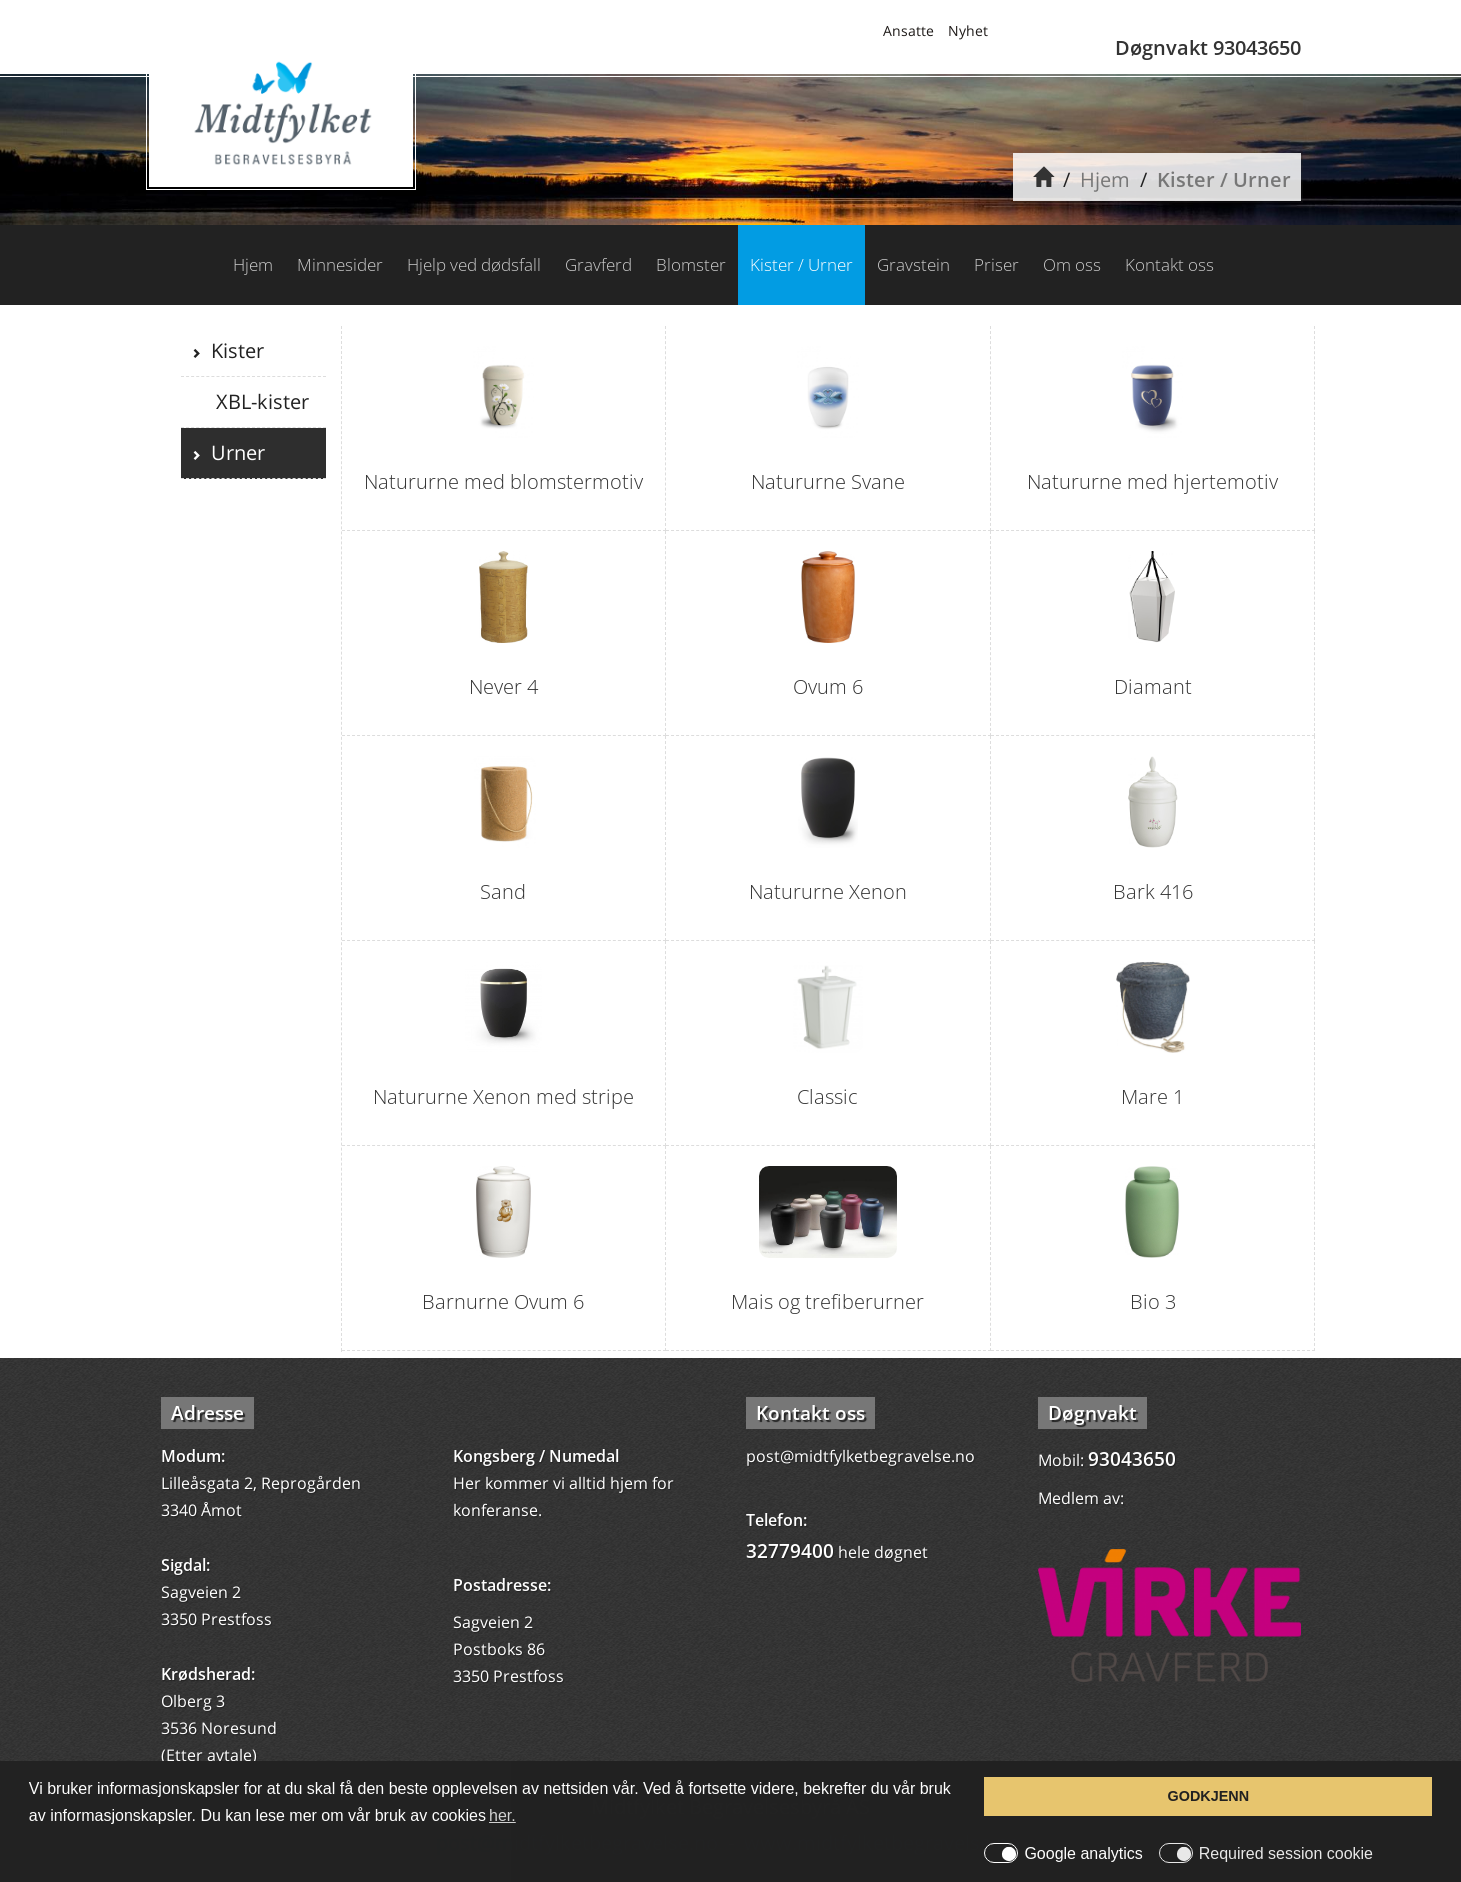 The image size is (1461, 1882). What do you see at coordinates (1092, 1413) in the screenshot?
I see `Døgnvakt` at bounding box center [1092, 1413].